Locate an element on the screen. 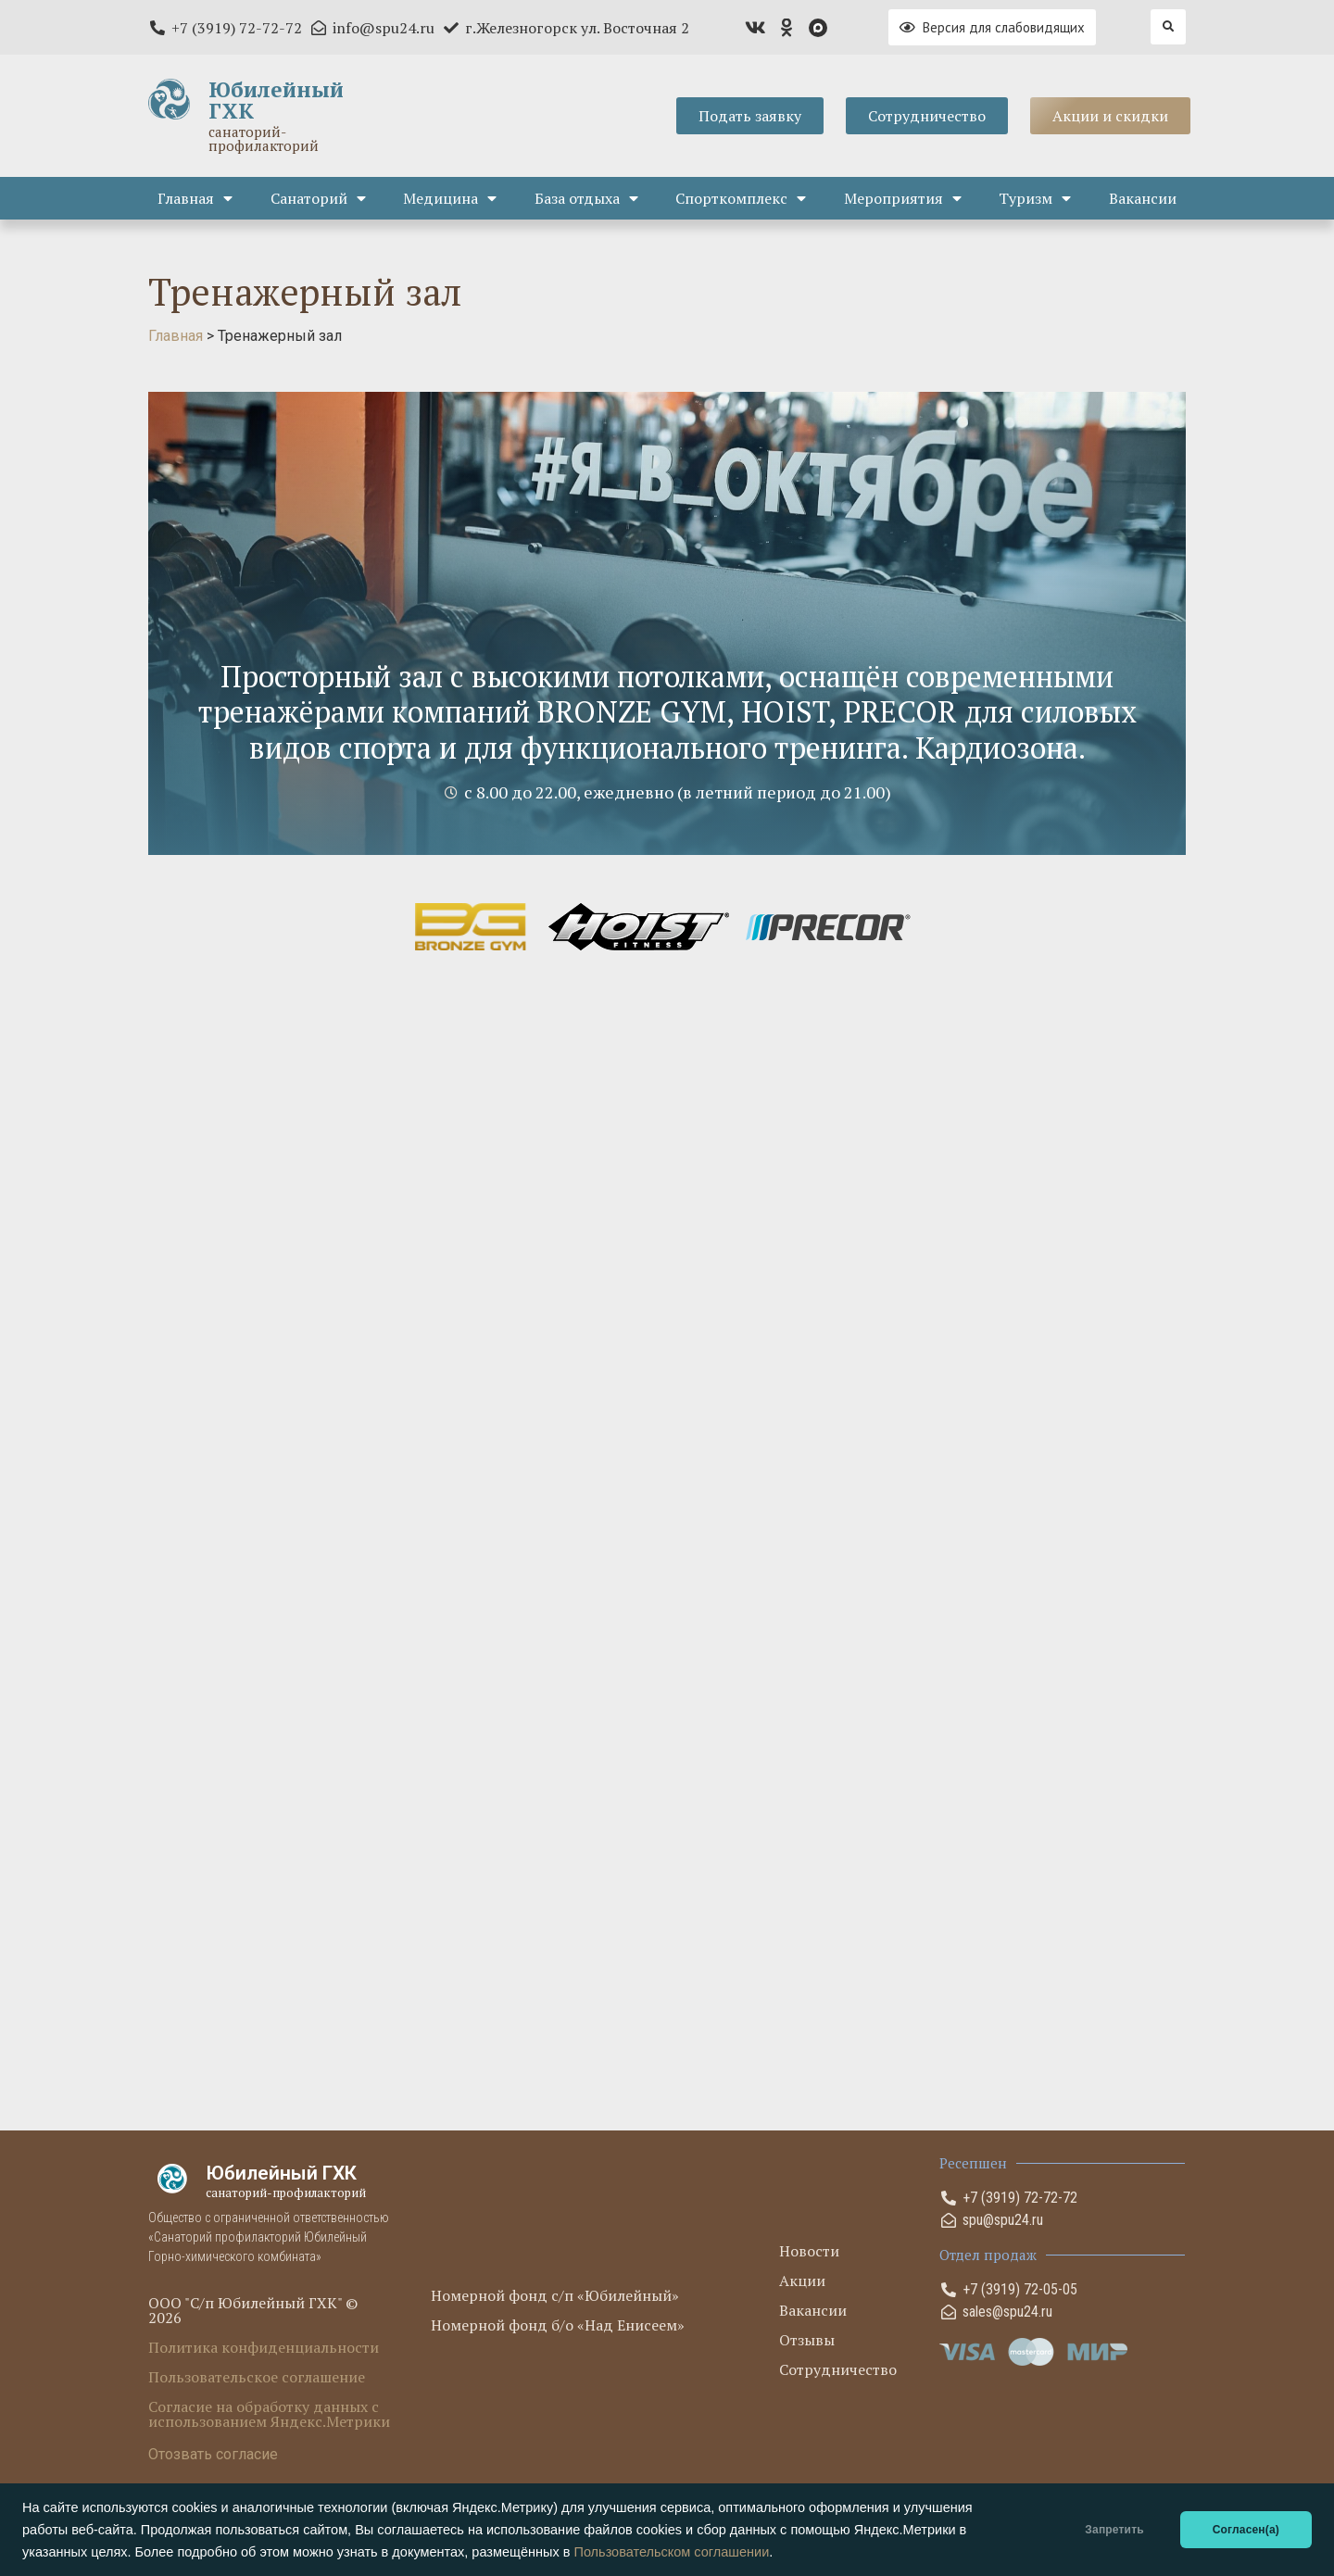 The width and height of the screenshot is (1334, 2576). База отдыха is located at coordinates (586, 198).